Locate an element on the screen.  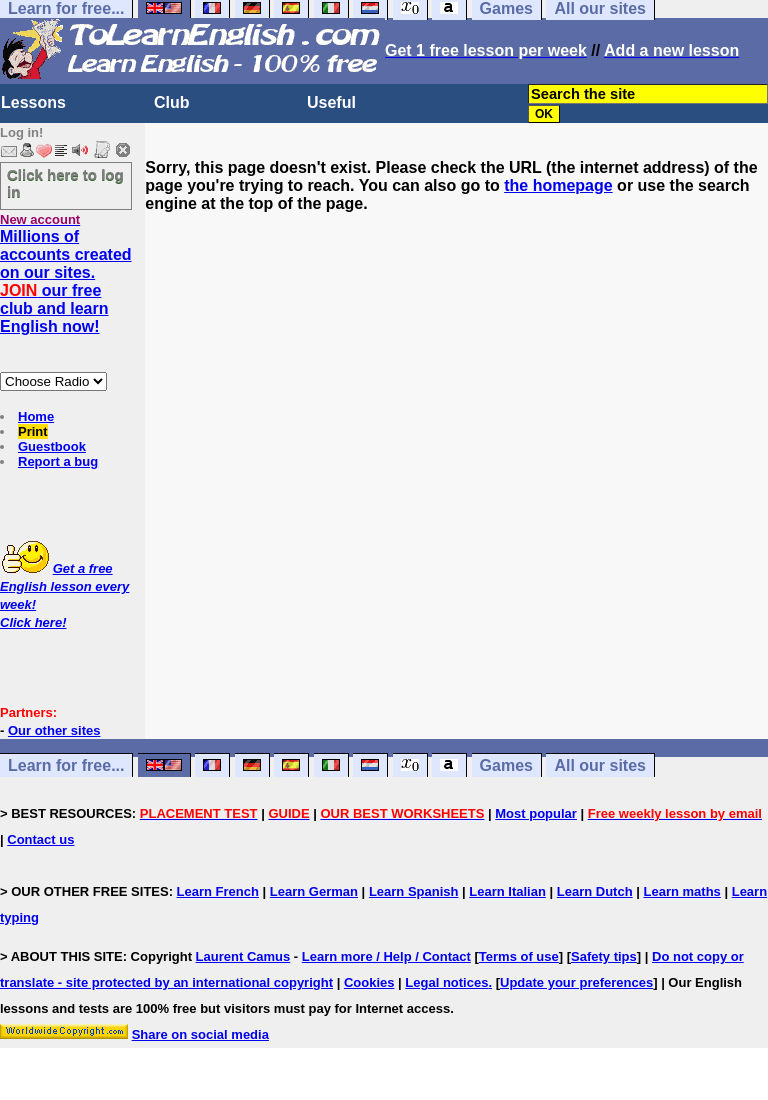
Most popular is located at coordinates (536, 813).